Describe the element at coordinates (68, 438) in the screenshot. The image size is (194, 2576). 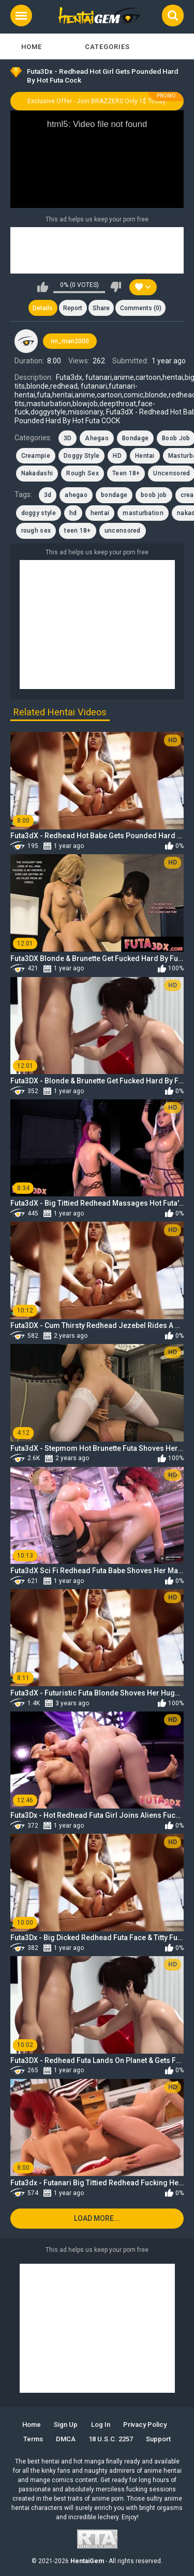
I see `3D` at that location.